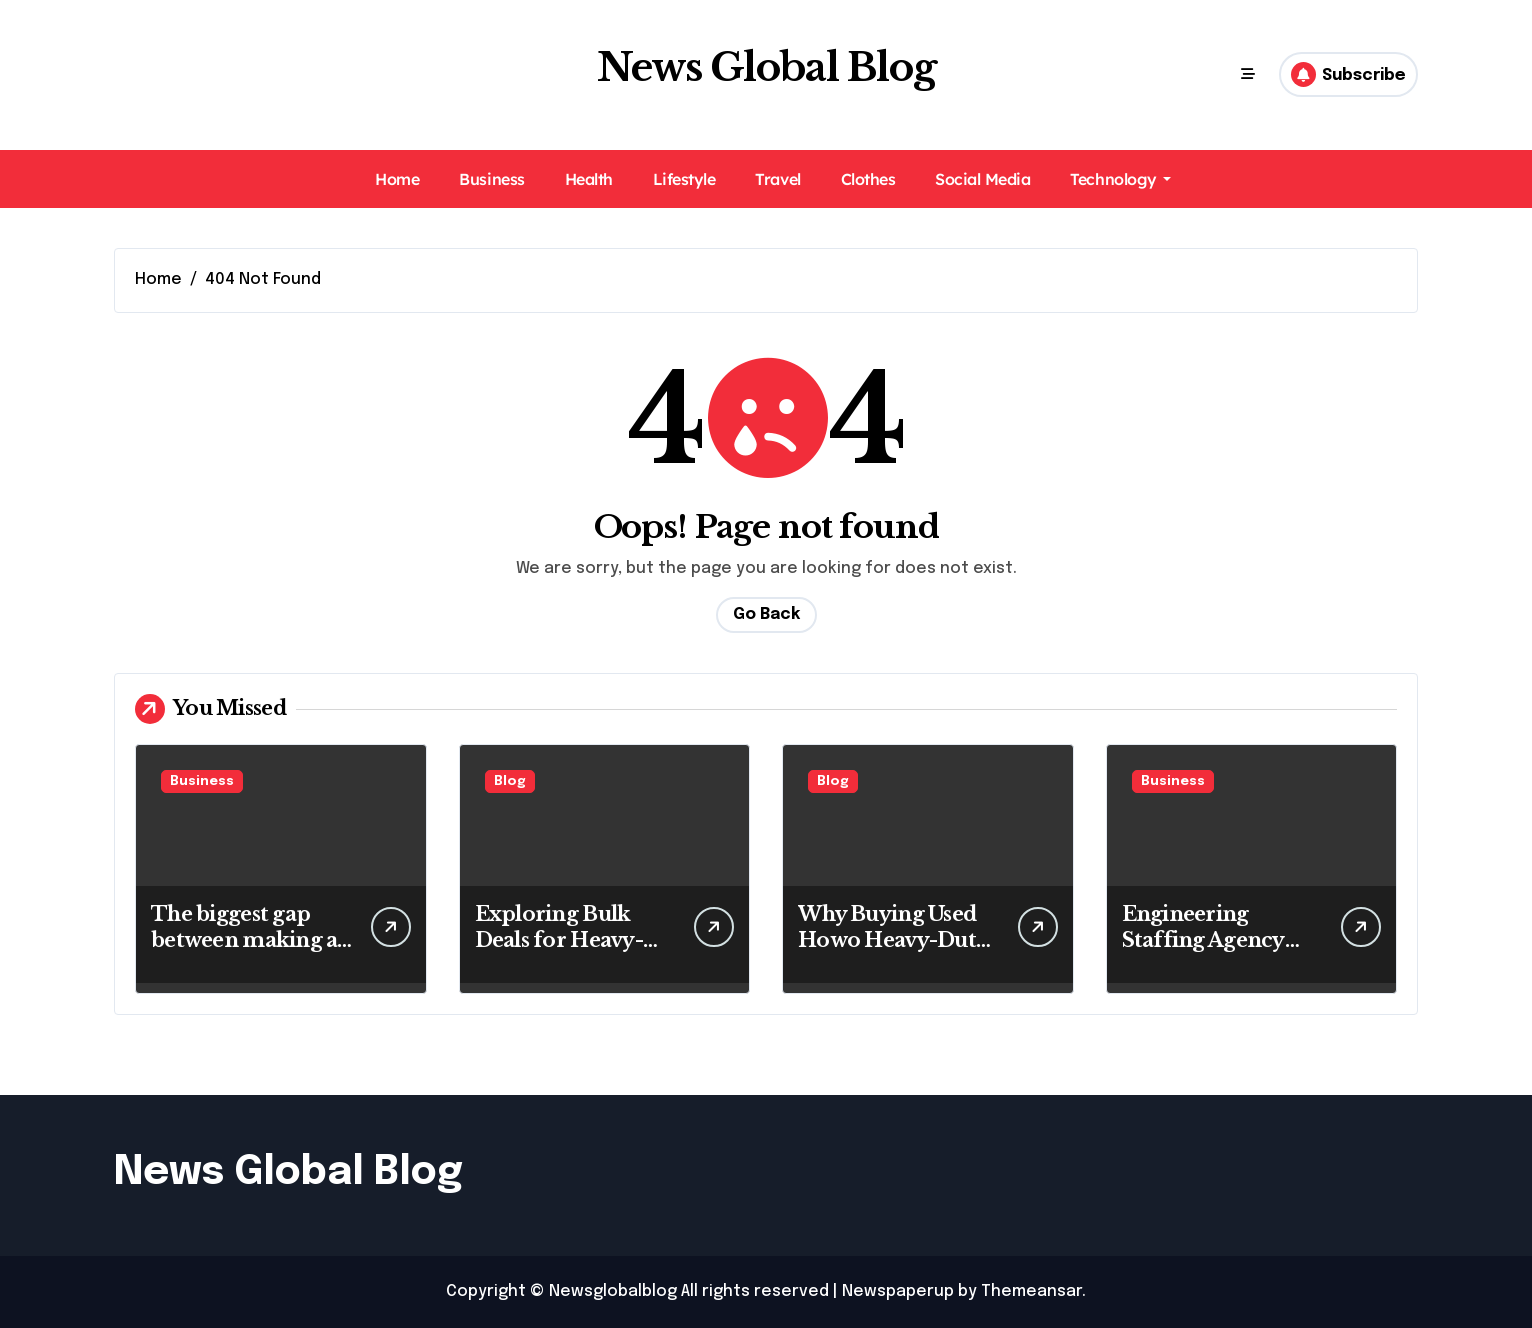 This screenshot has height=1328, width=1532. Describe the element at coordinates (1031, 1291) in the screenshot. I see `Themeansar` at that location.